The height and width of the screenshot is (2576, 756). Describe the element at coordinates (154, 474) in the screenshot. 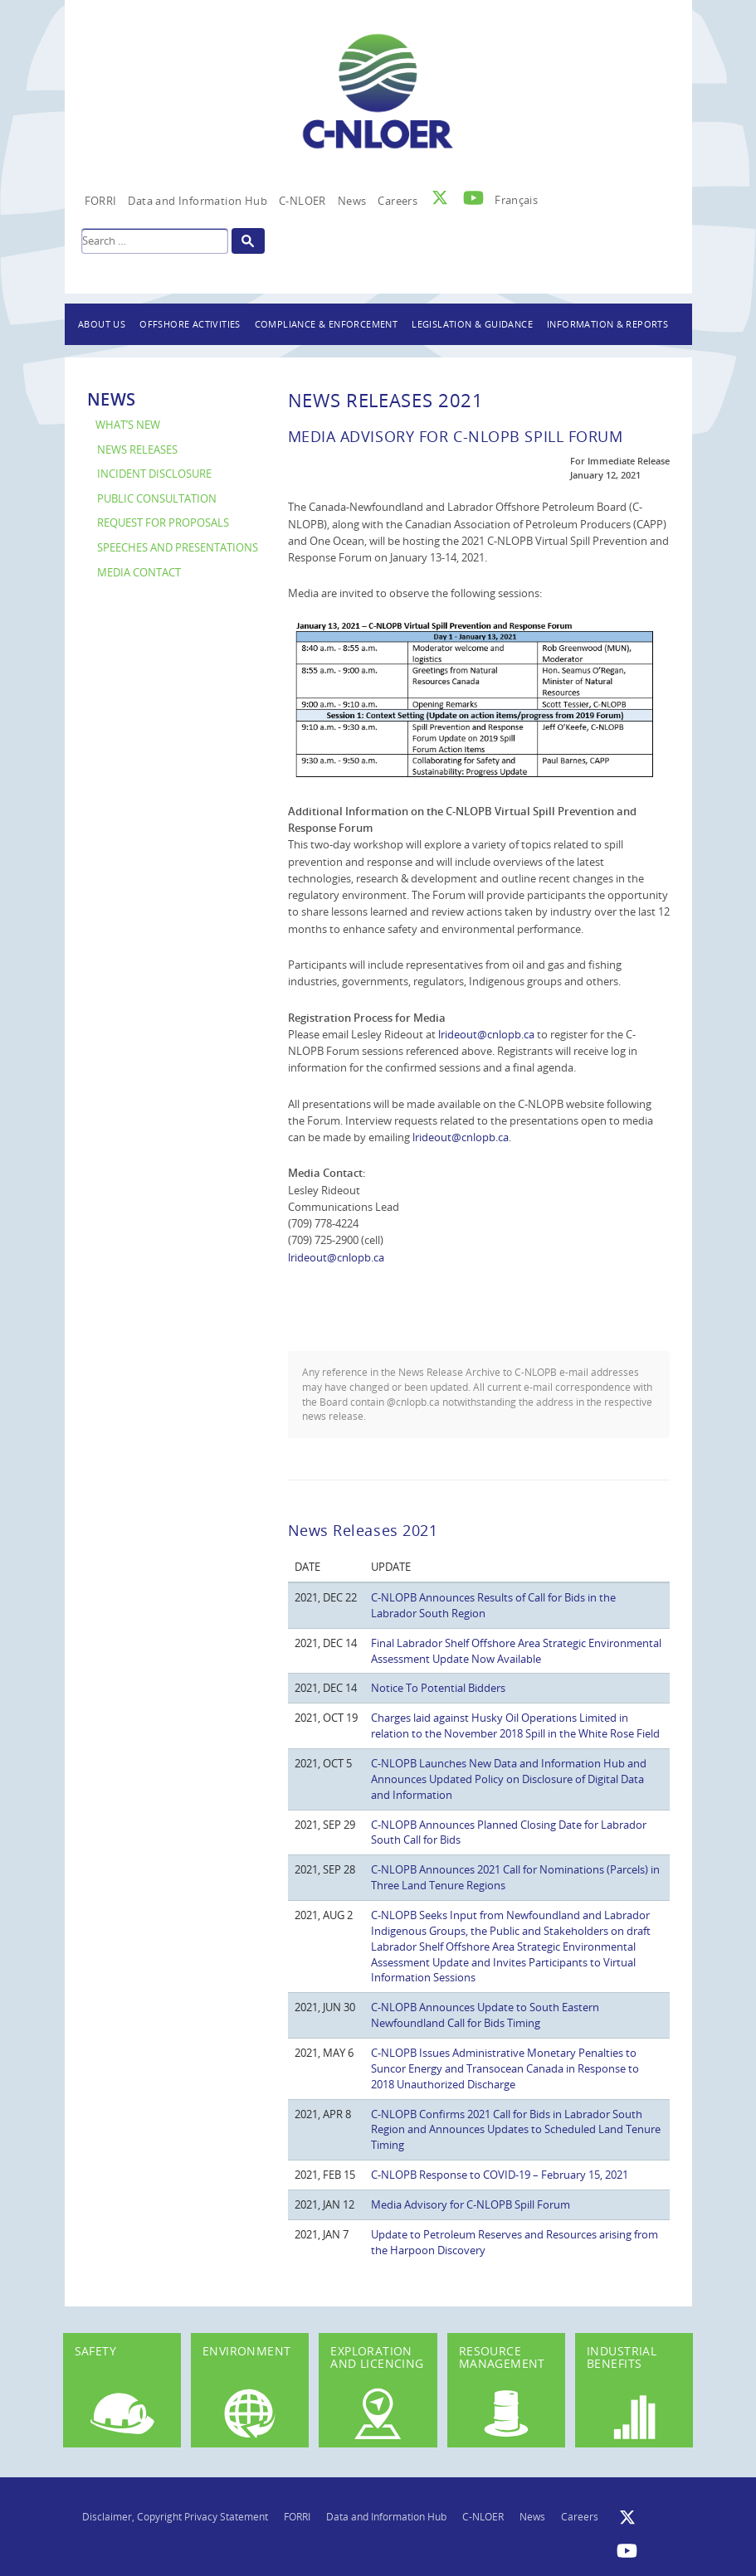

I see `Incident Disclosure` at that location.